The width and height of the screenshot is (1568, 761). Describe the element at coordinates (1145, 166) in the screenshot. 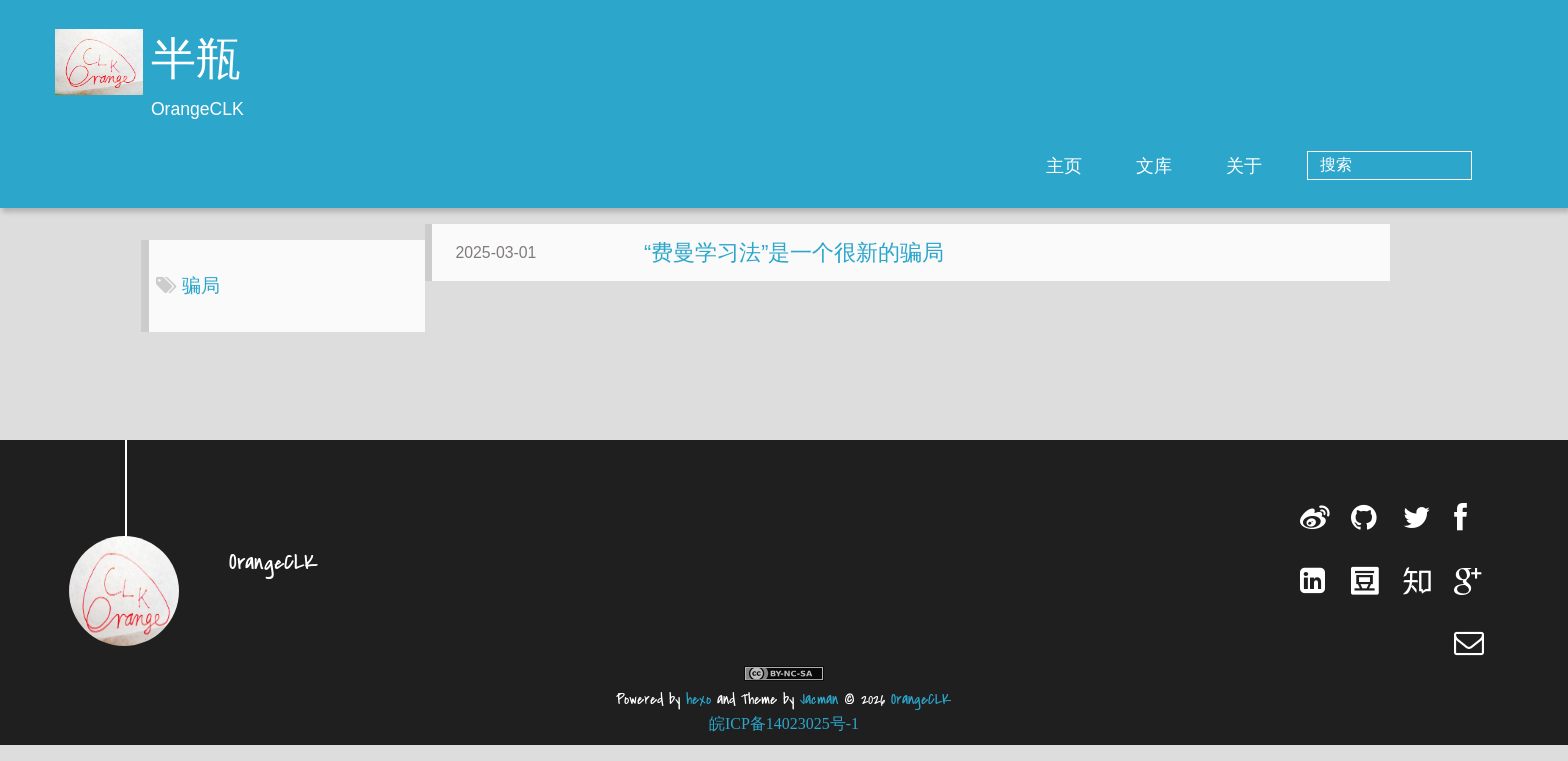

I see `主页` at that location.